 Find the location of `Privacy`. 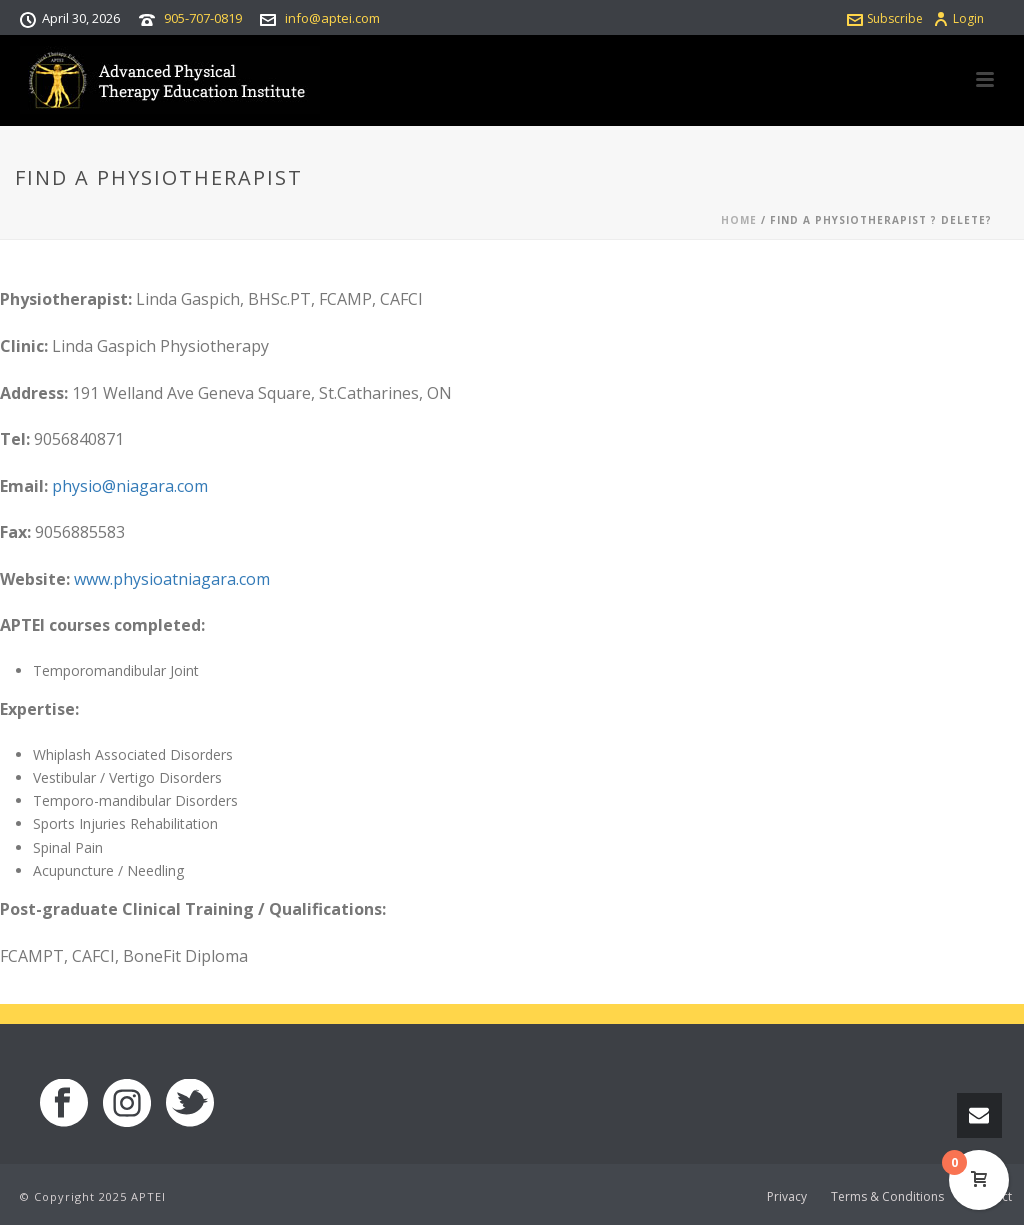

Privacy is located at coordinates (787, 1197).